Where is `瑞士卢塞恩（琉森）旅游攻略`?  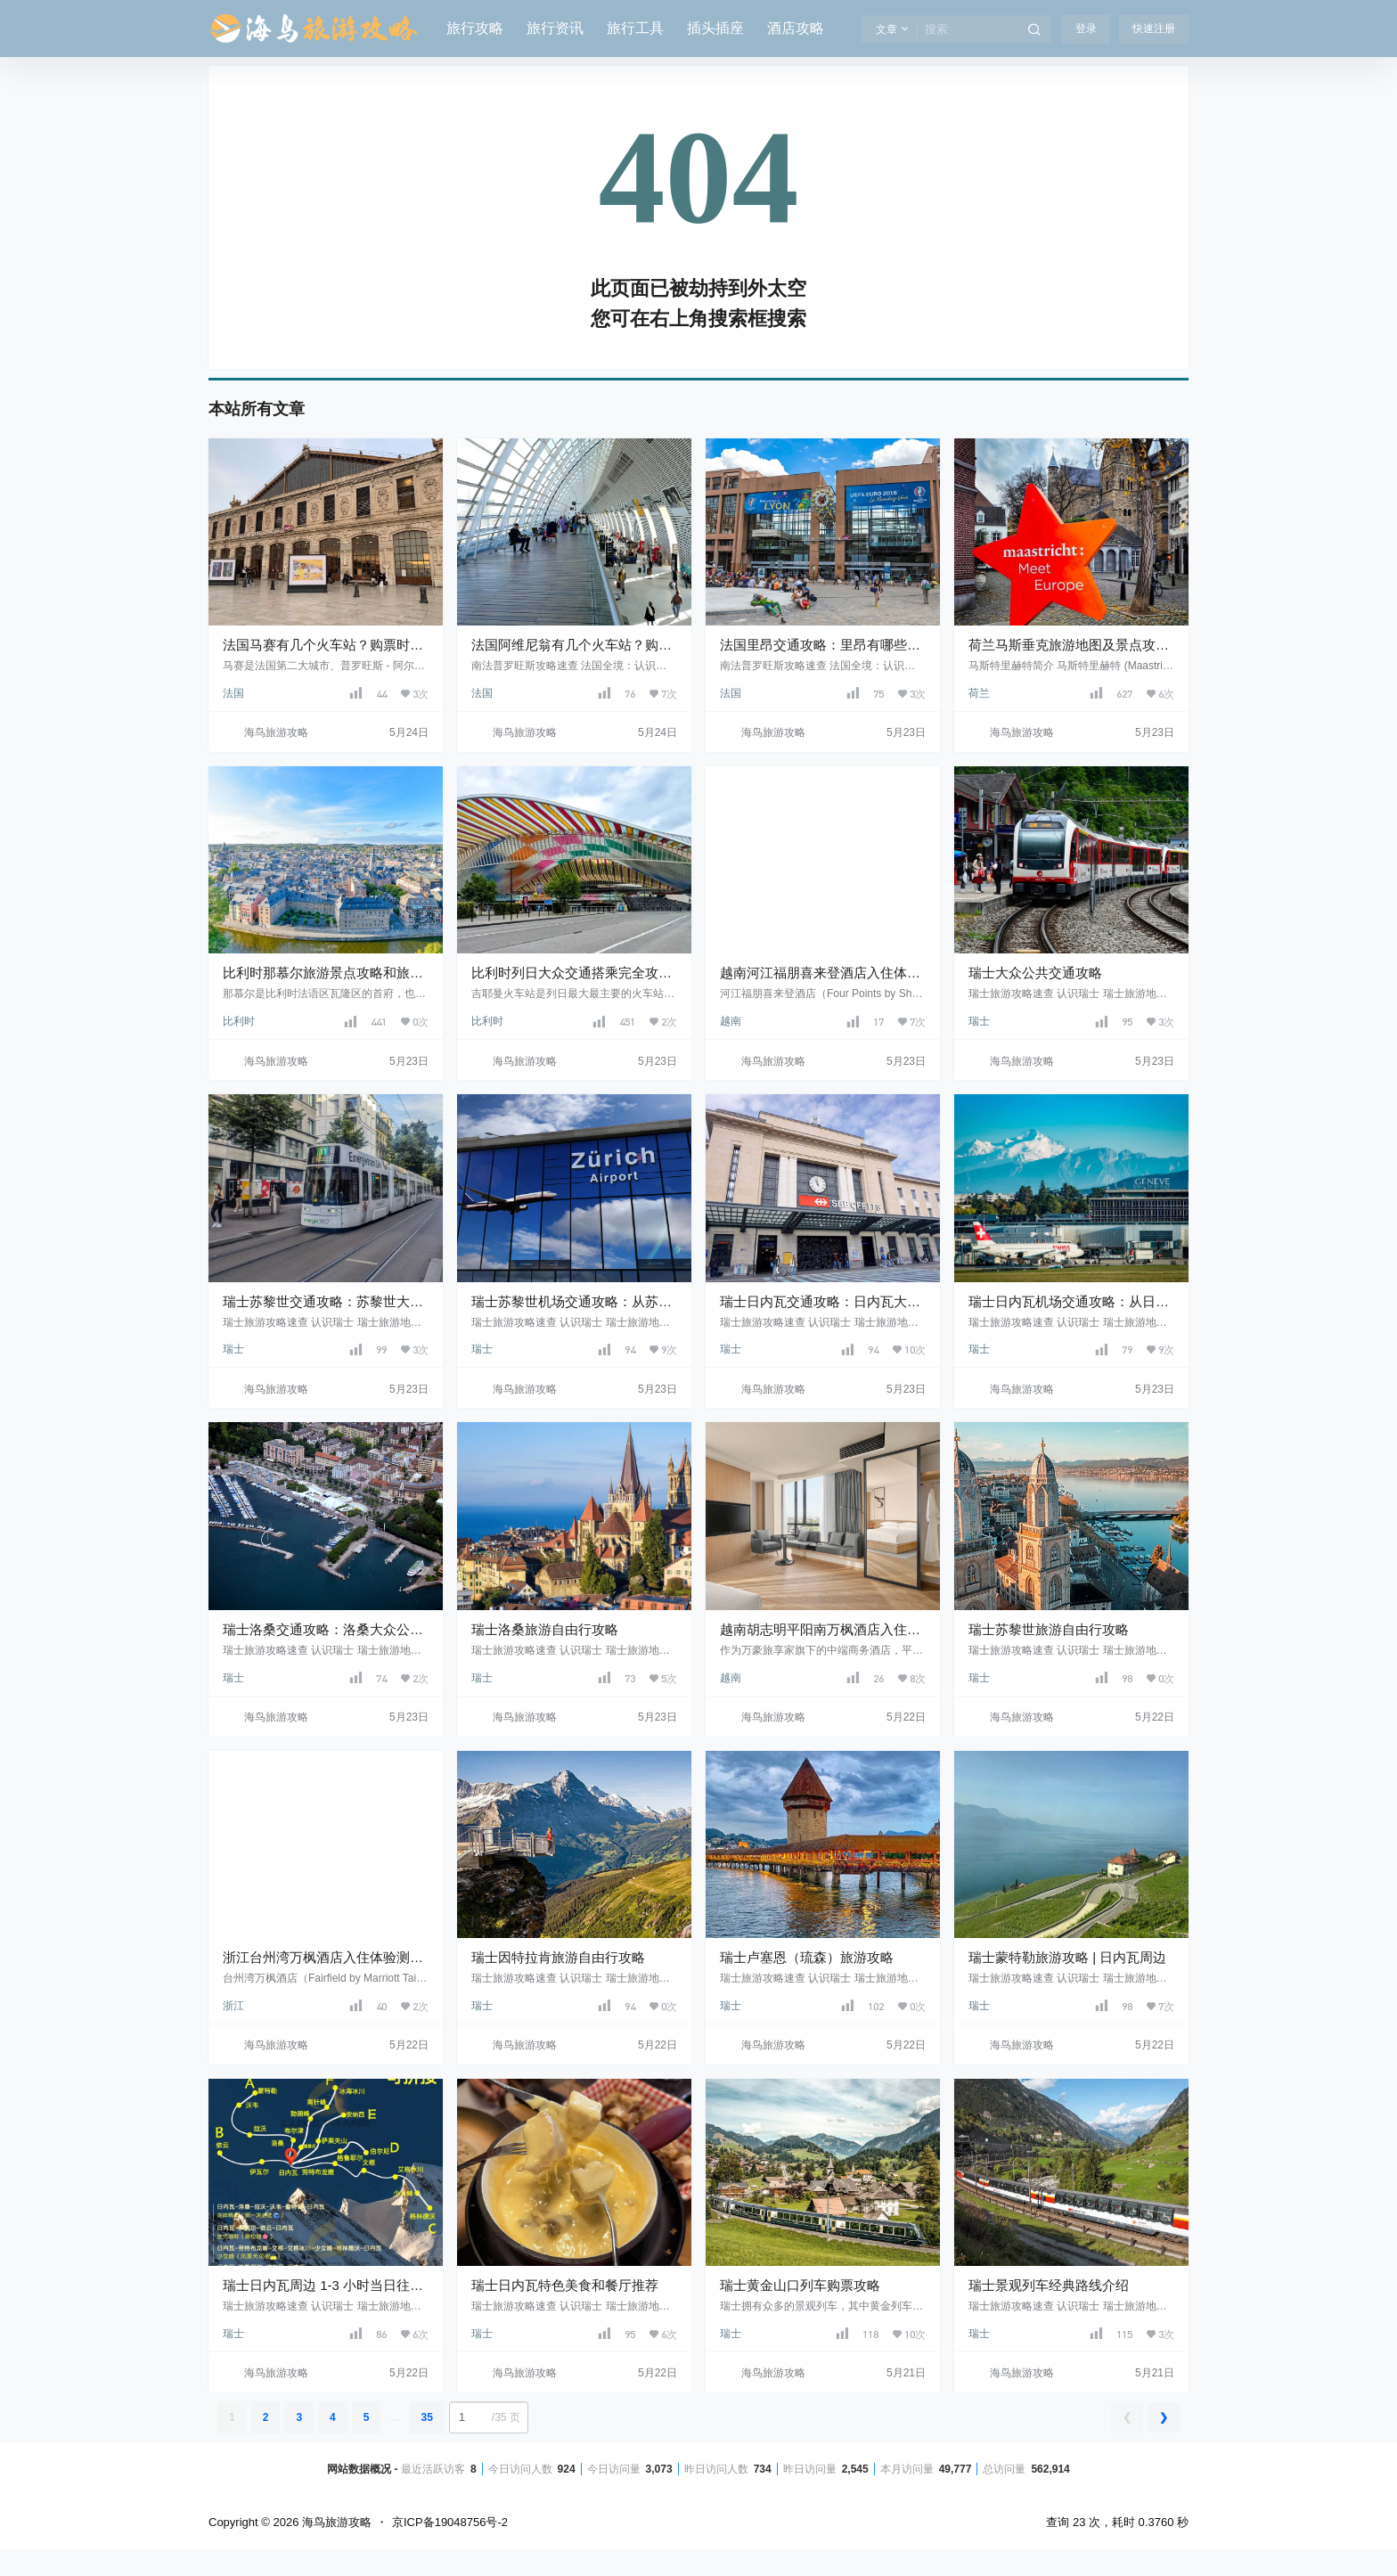 瑞士卢塞恩（琉森）旅游攻略 is located at coordinates (807, 1957).